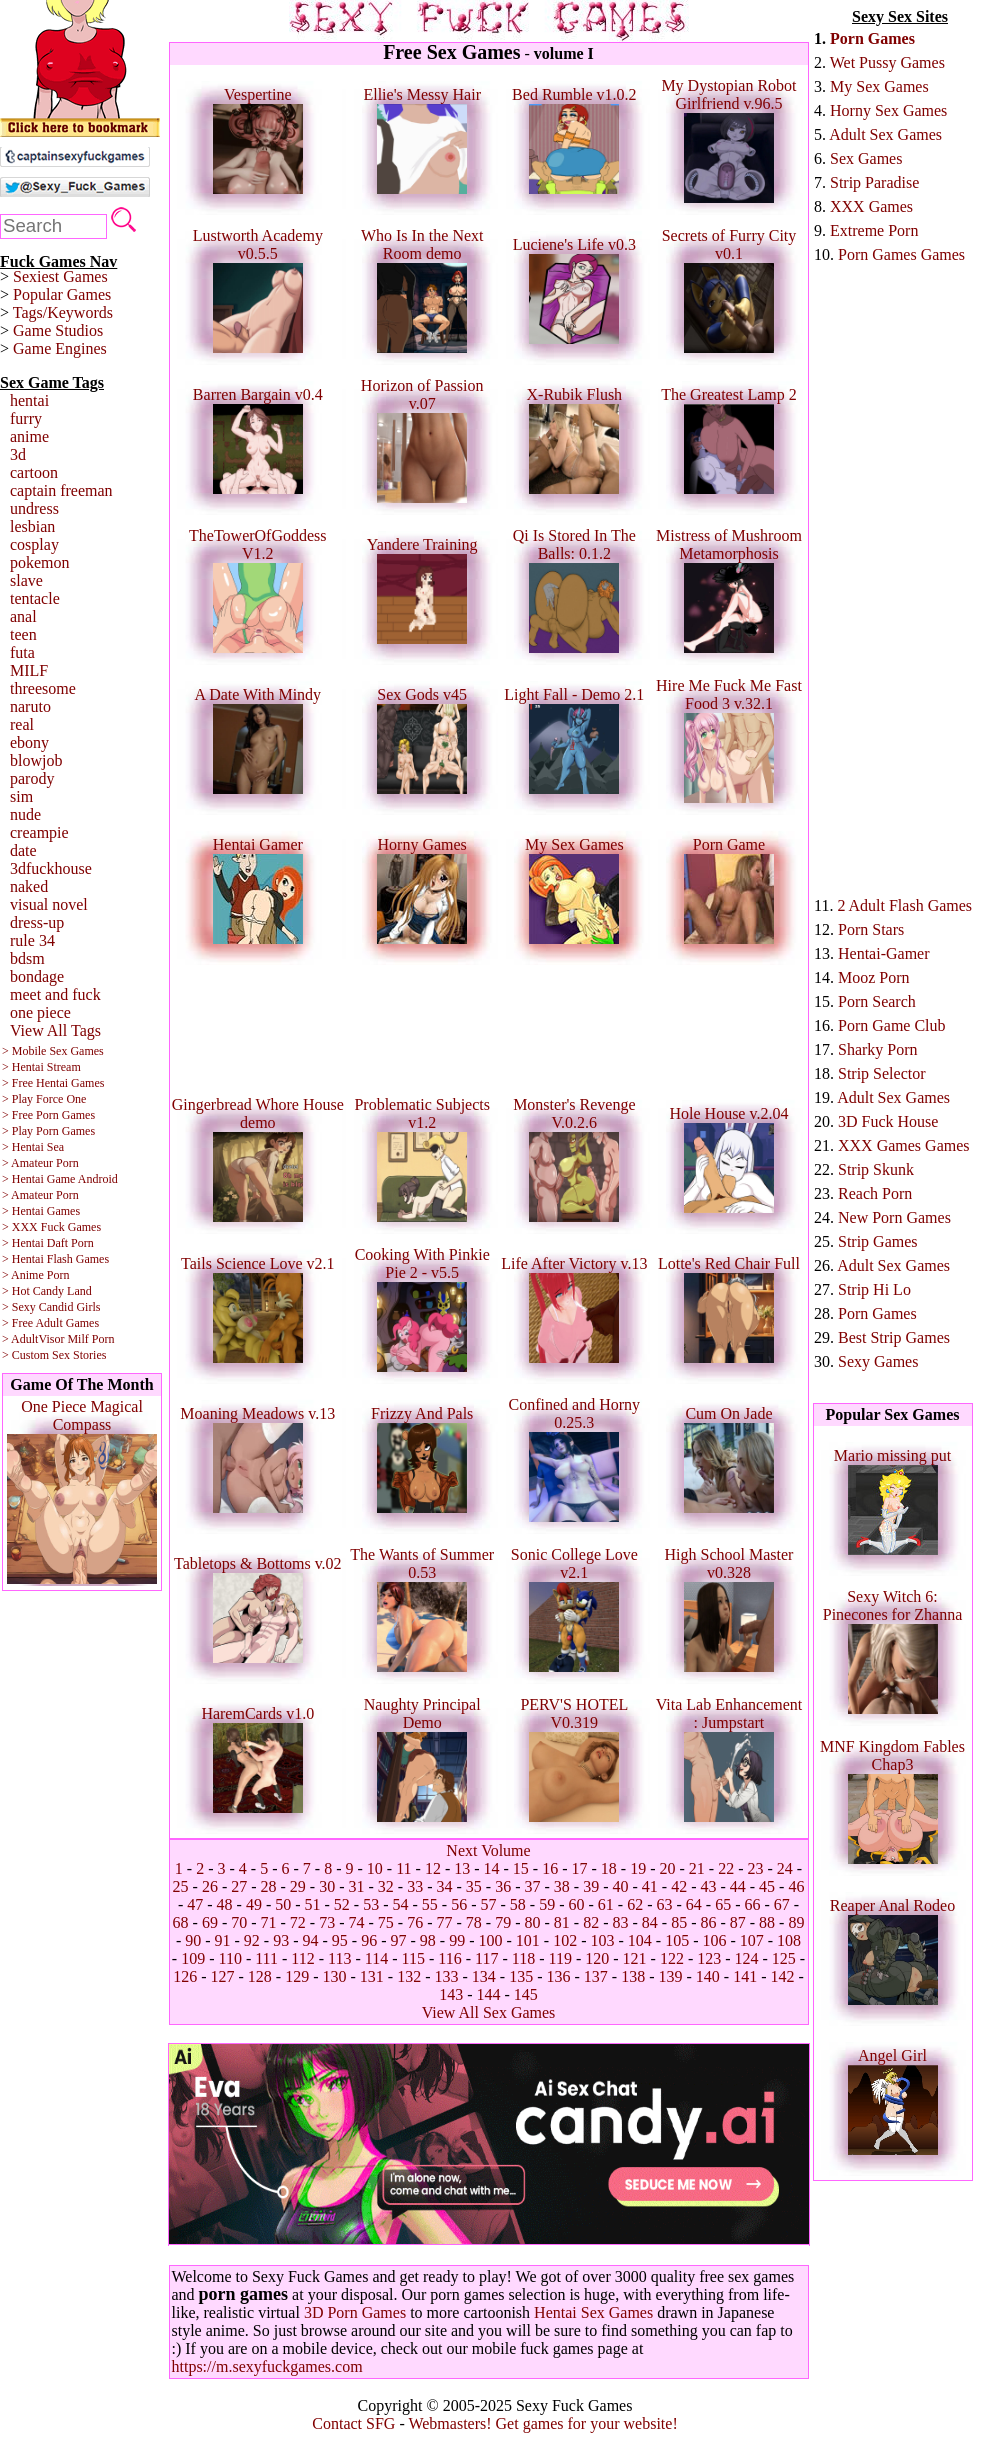  I want to click on 107, so click(752, 1940).